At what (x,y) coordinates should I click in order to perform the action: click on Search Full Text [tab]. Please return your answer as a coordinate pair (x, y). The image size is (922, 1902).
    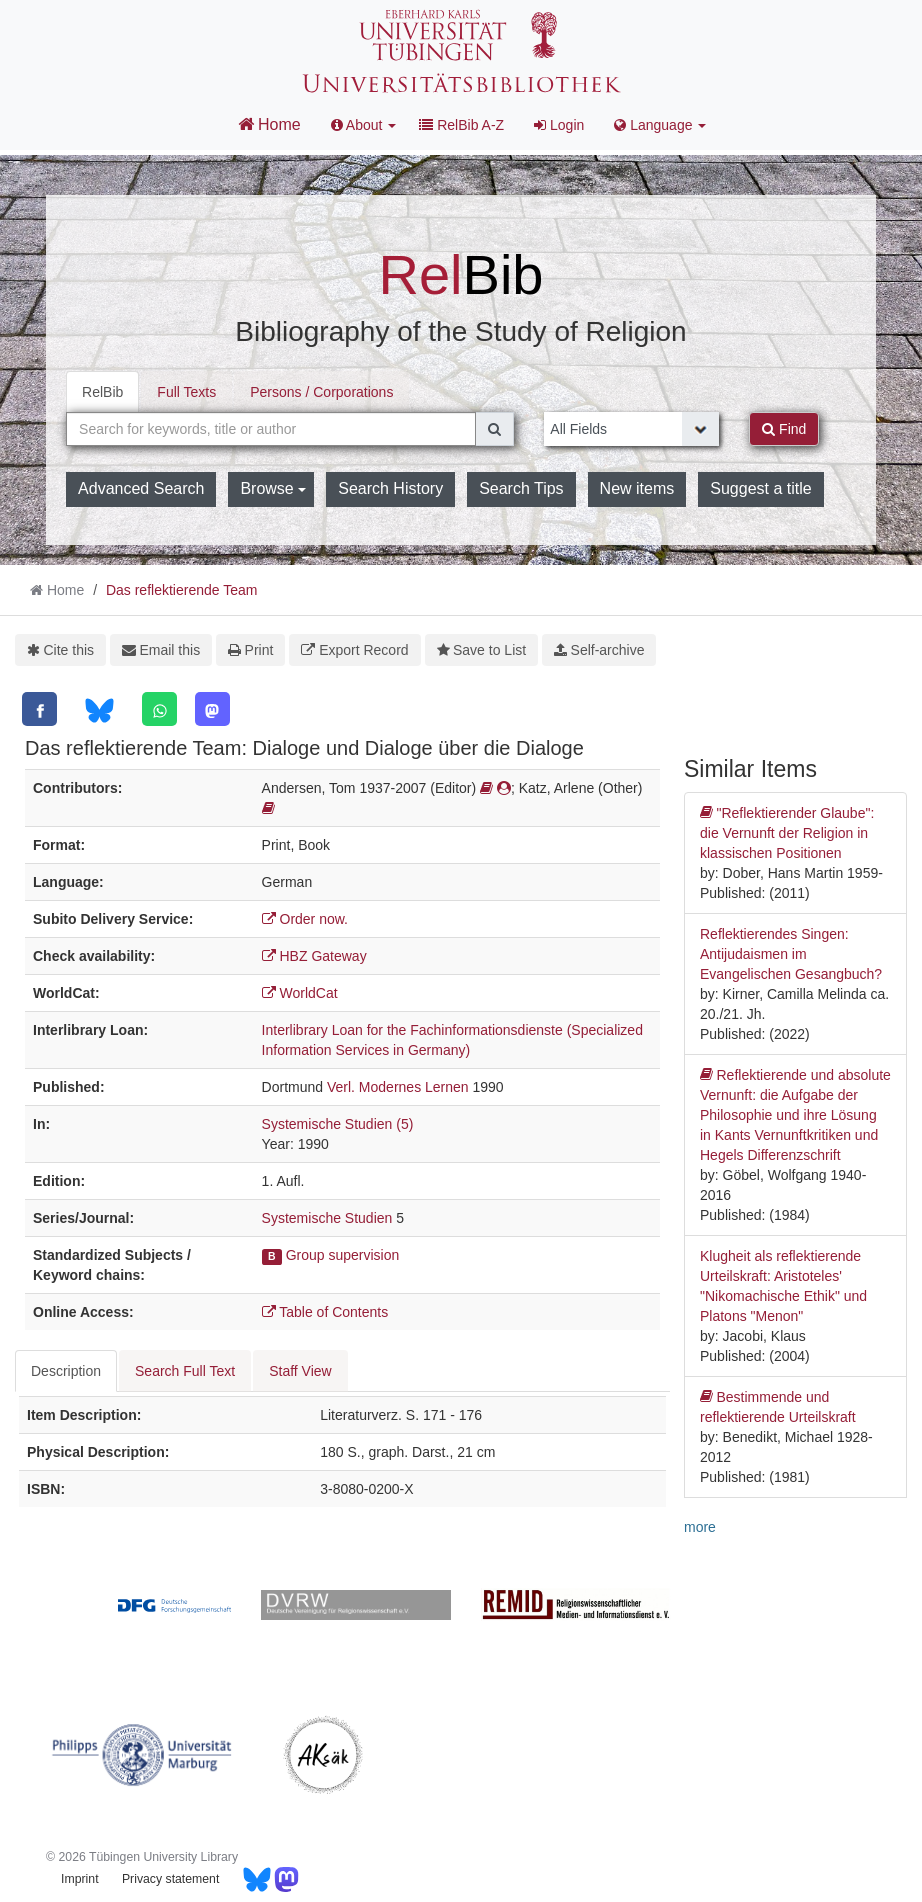
    Looking at the image, I should click on (185, 1371).